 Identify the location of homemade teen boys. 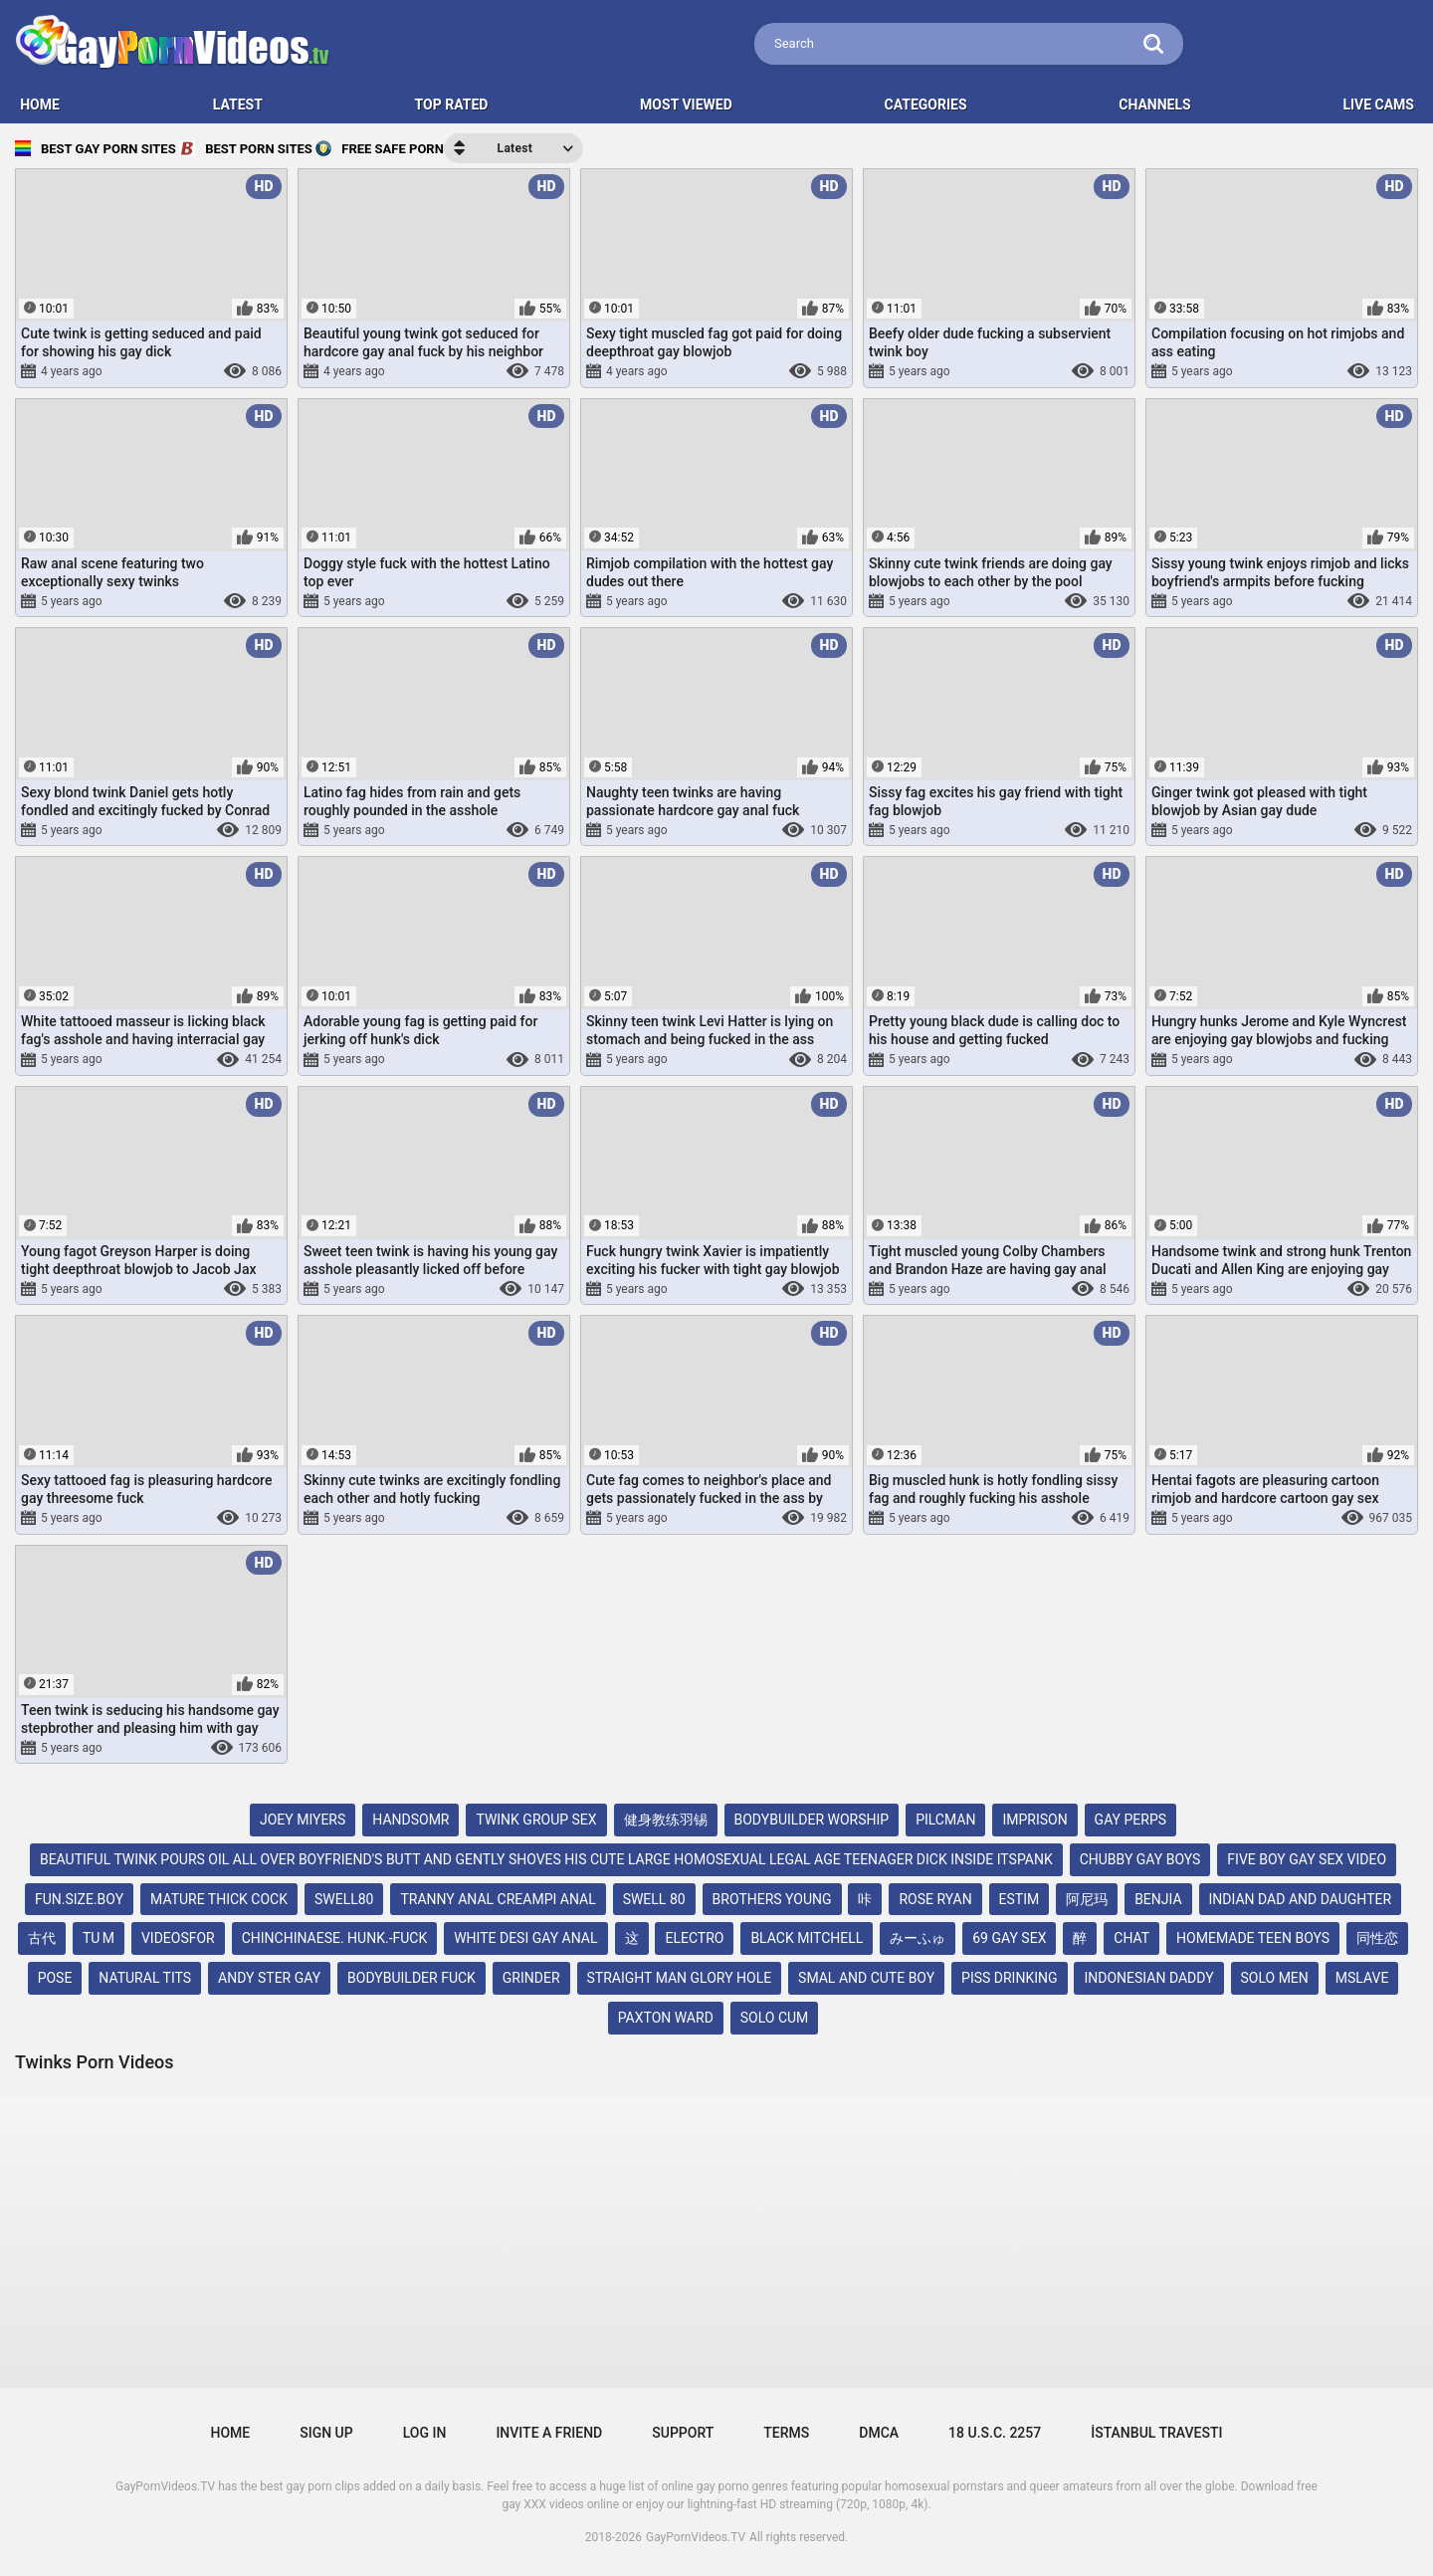
(1253, 1938).